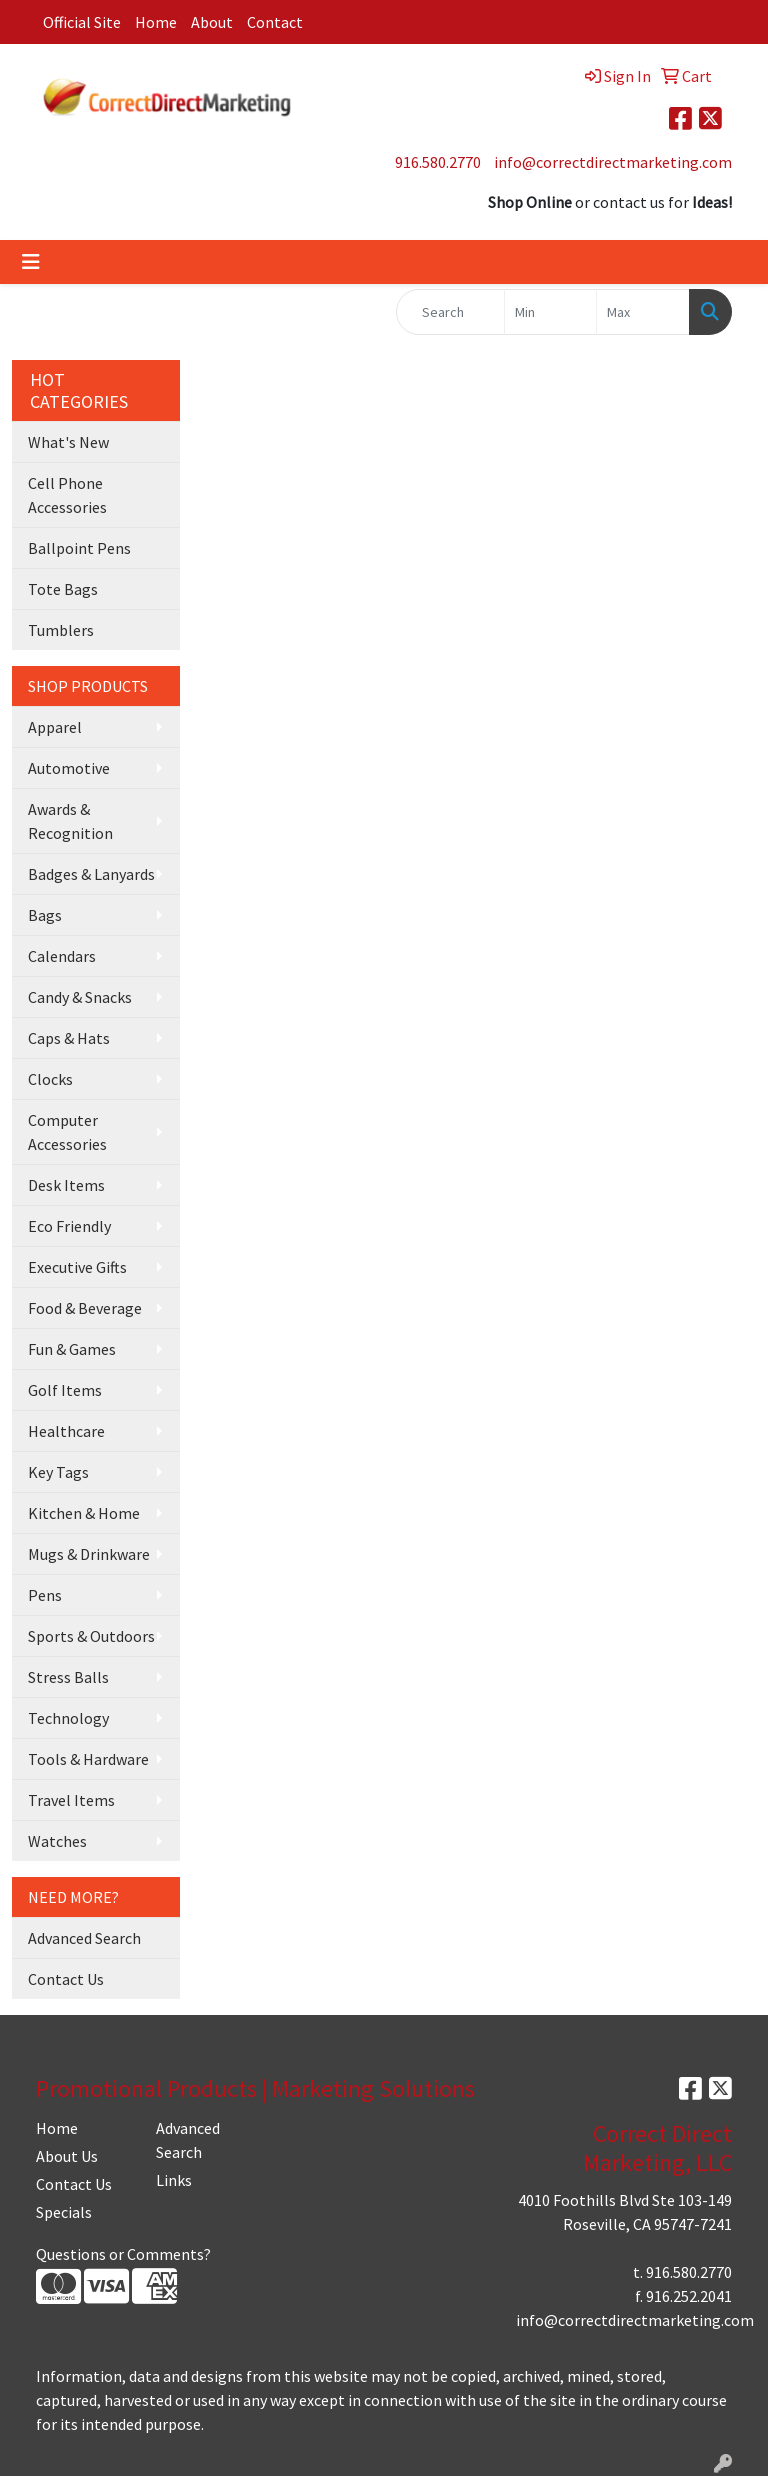  Describe the element at coordinates (72, 1349) in the screenshot. I see `Fun & Games` at that location.